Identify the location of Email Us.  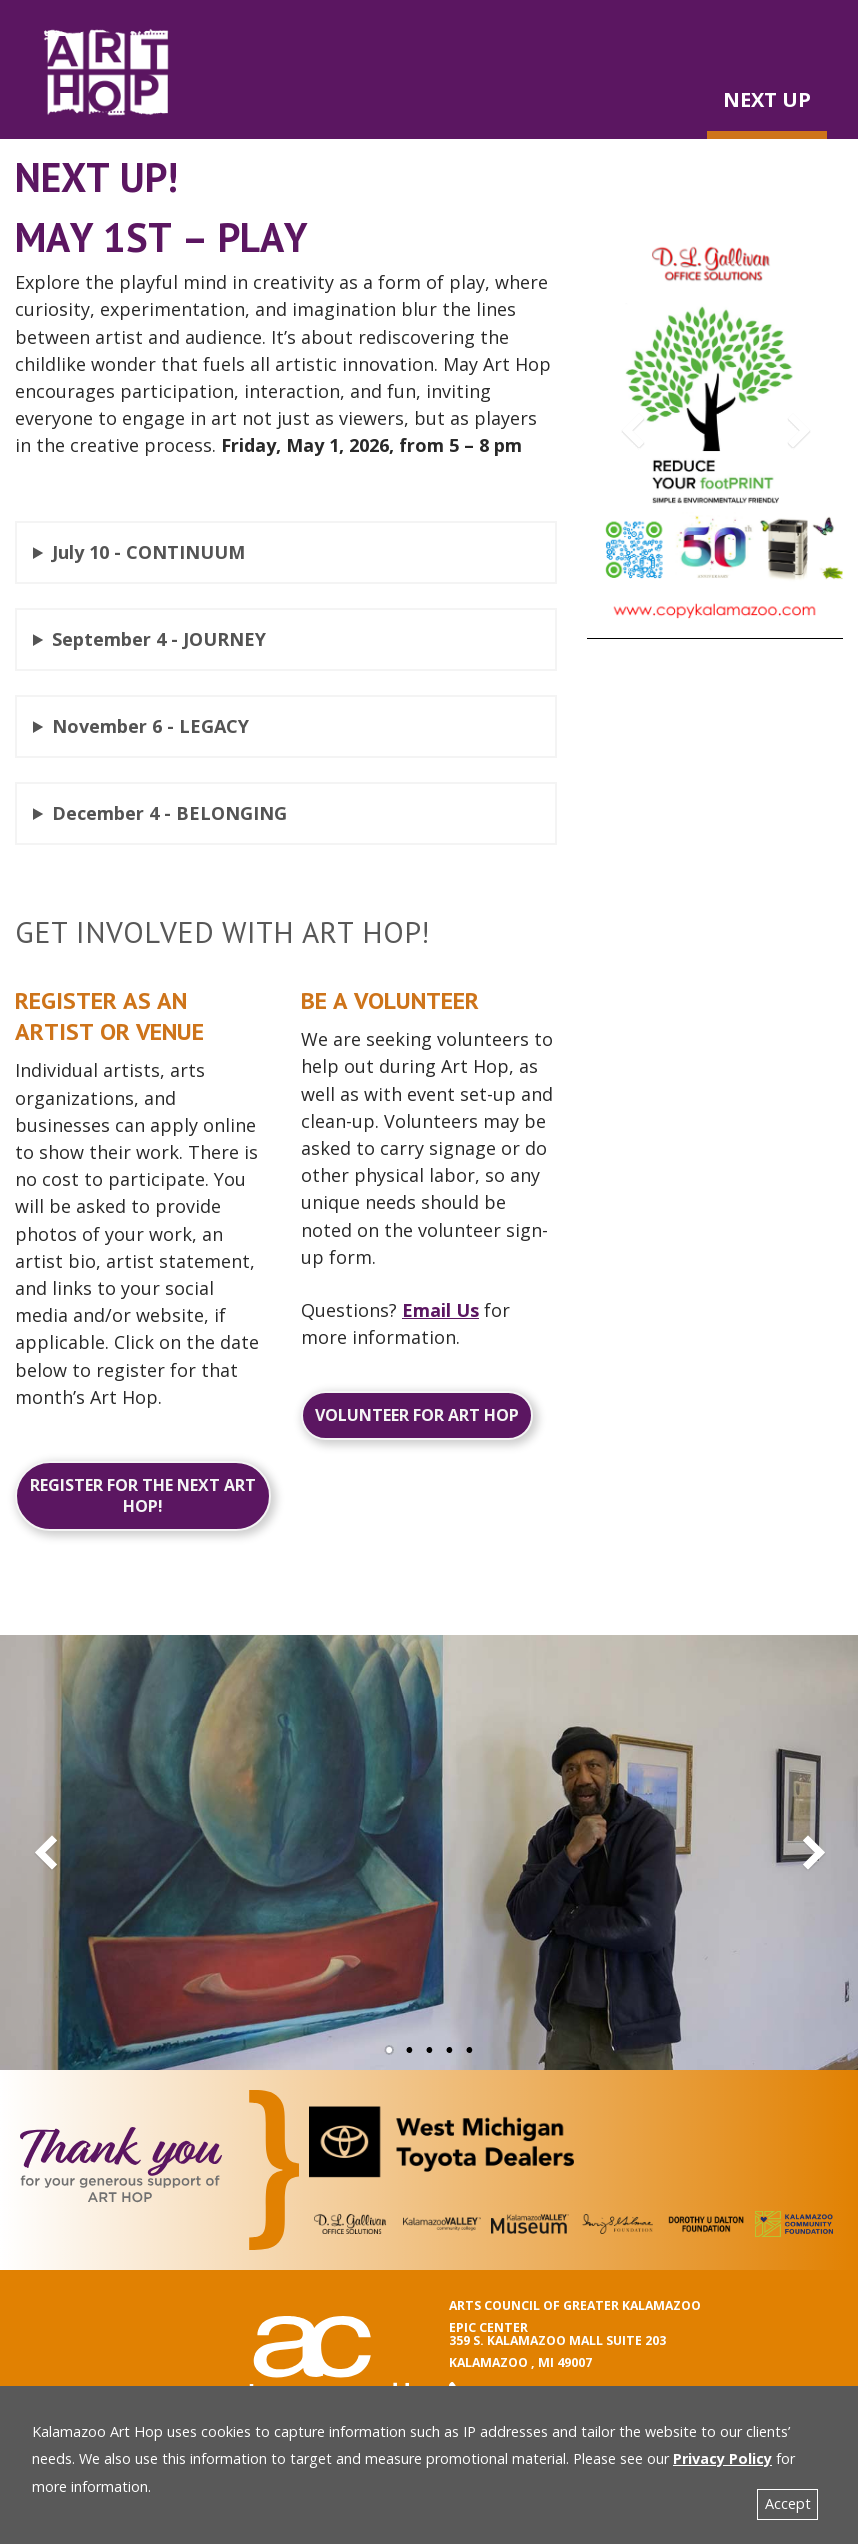
(440, 1310).